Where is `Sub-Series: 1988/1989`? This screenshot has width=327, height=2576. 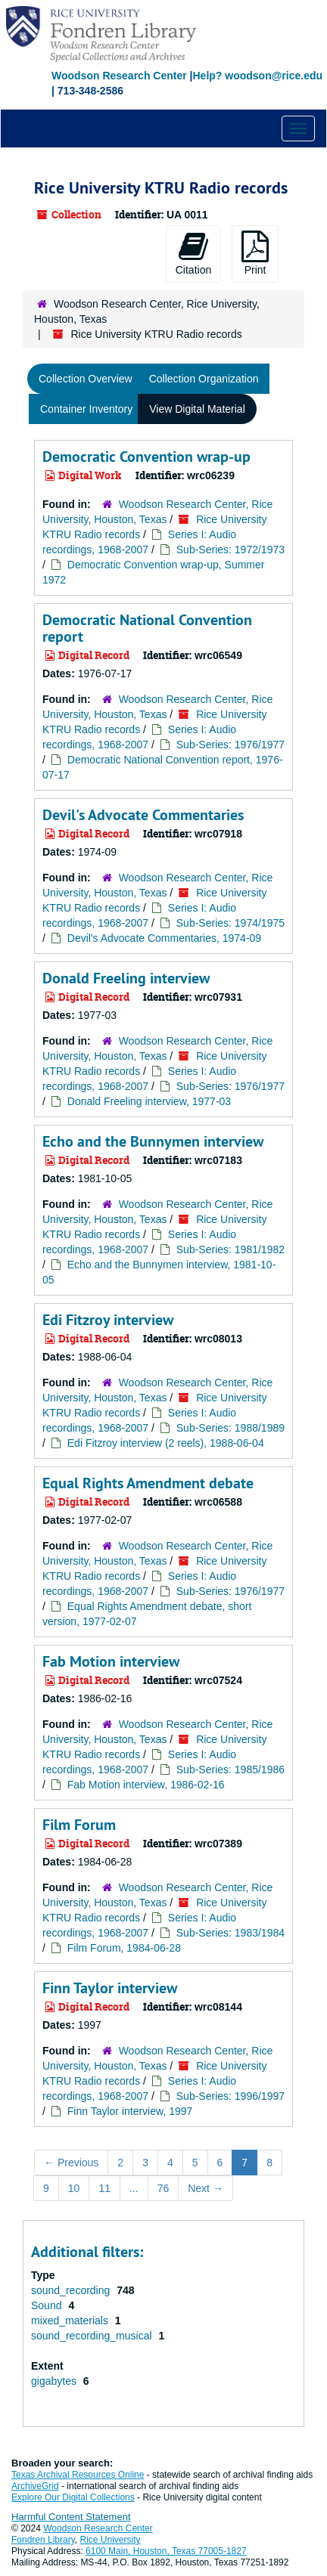
Sub-Series: 1988/1989 is located at coordinates (230, 1428).